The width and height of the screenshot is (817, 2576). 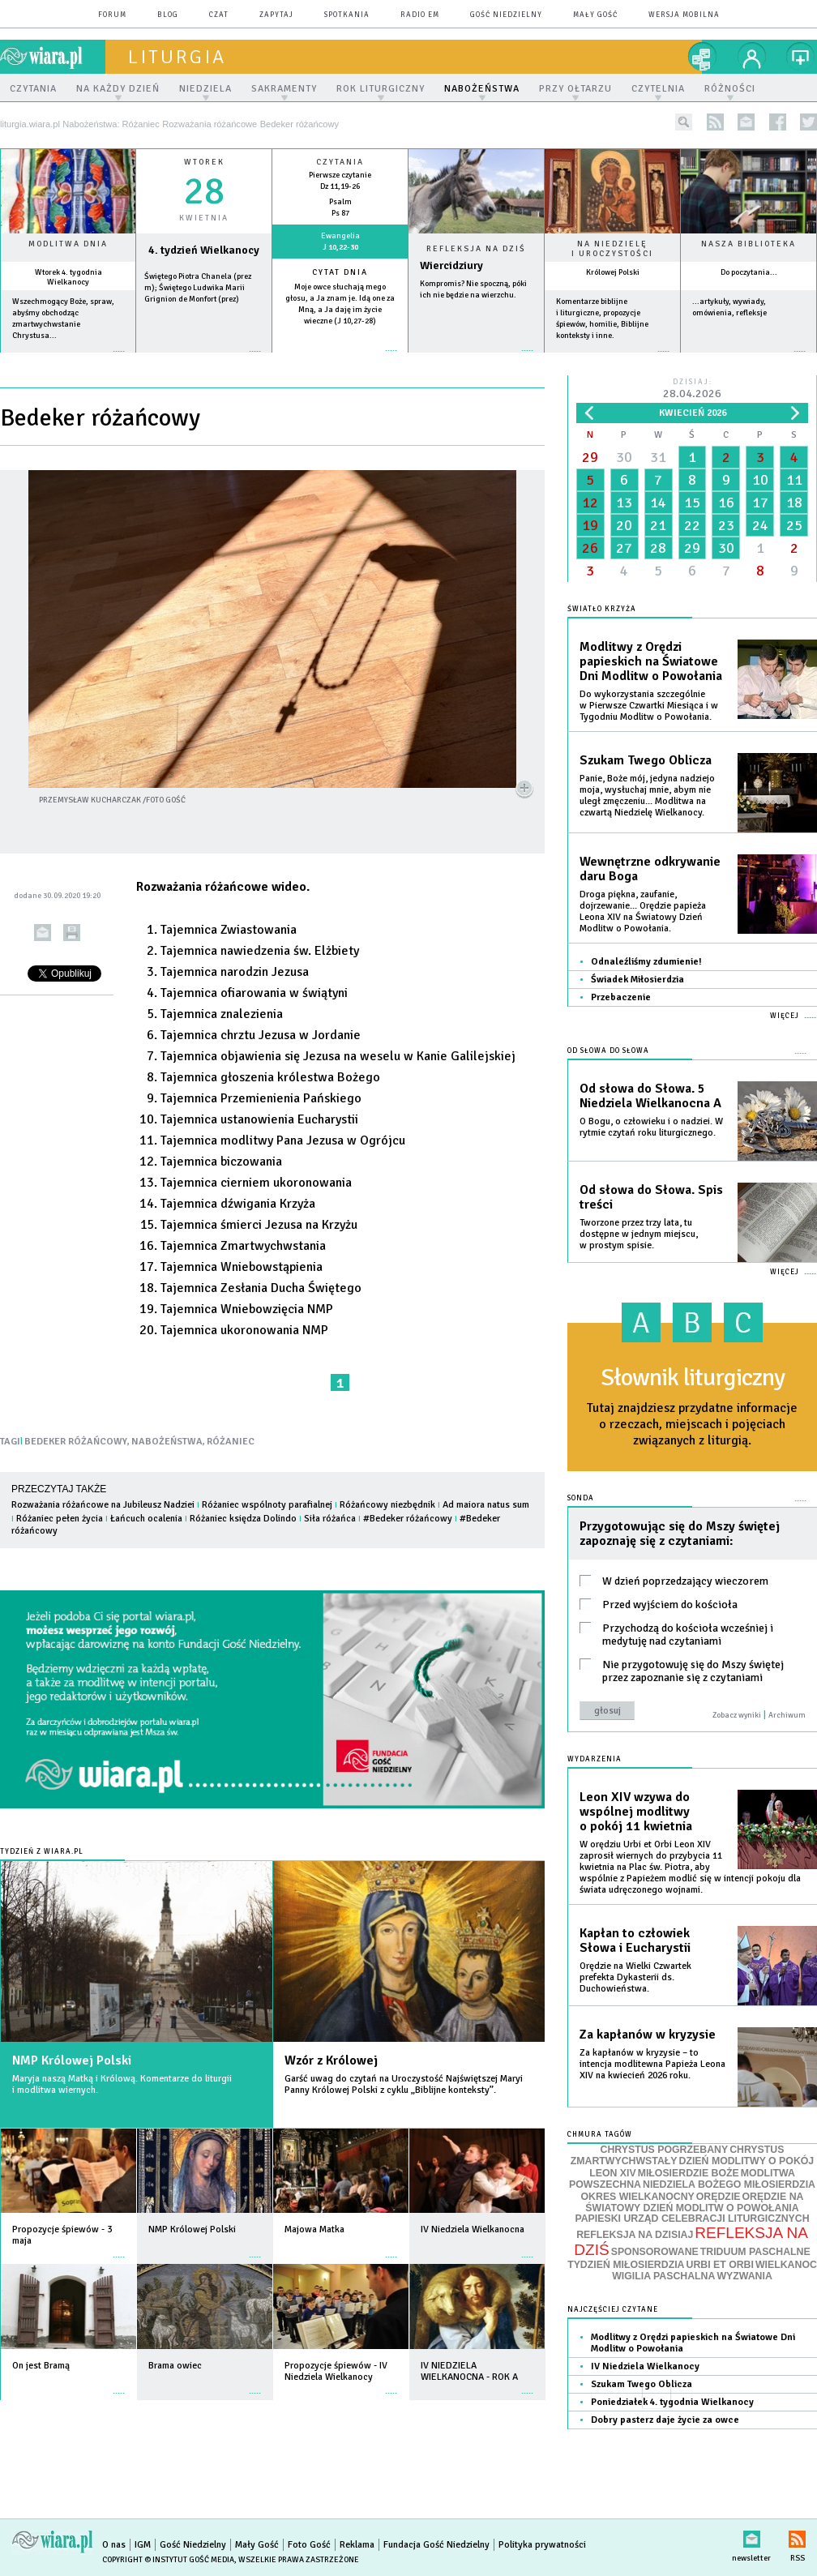 What do you see at coordinates (331, 2060) in the screenshot?
I see `Wzór z Królowej` at bounding box center [331, 2060].